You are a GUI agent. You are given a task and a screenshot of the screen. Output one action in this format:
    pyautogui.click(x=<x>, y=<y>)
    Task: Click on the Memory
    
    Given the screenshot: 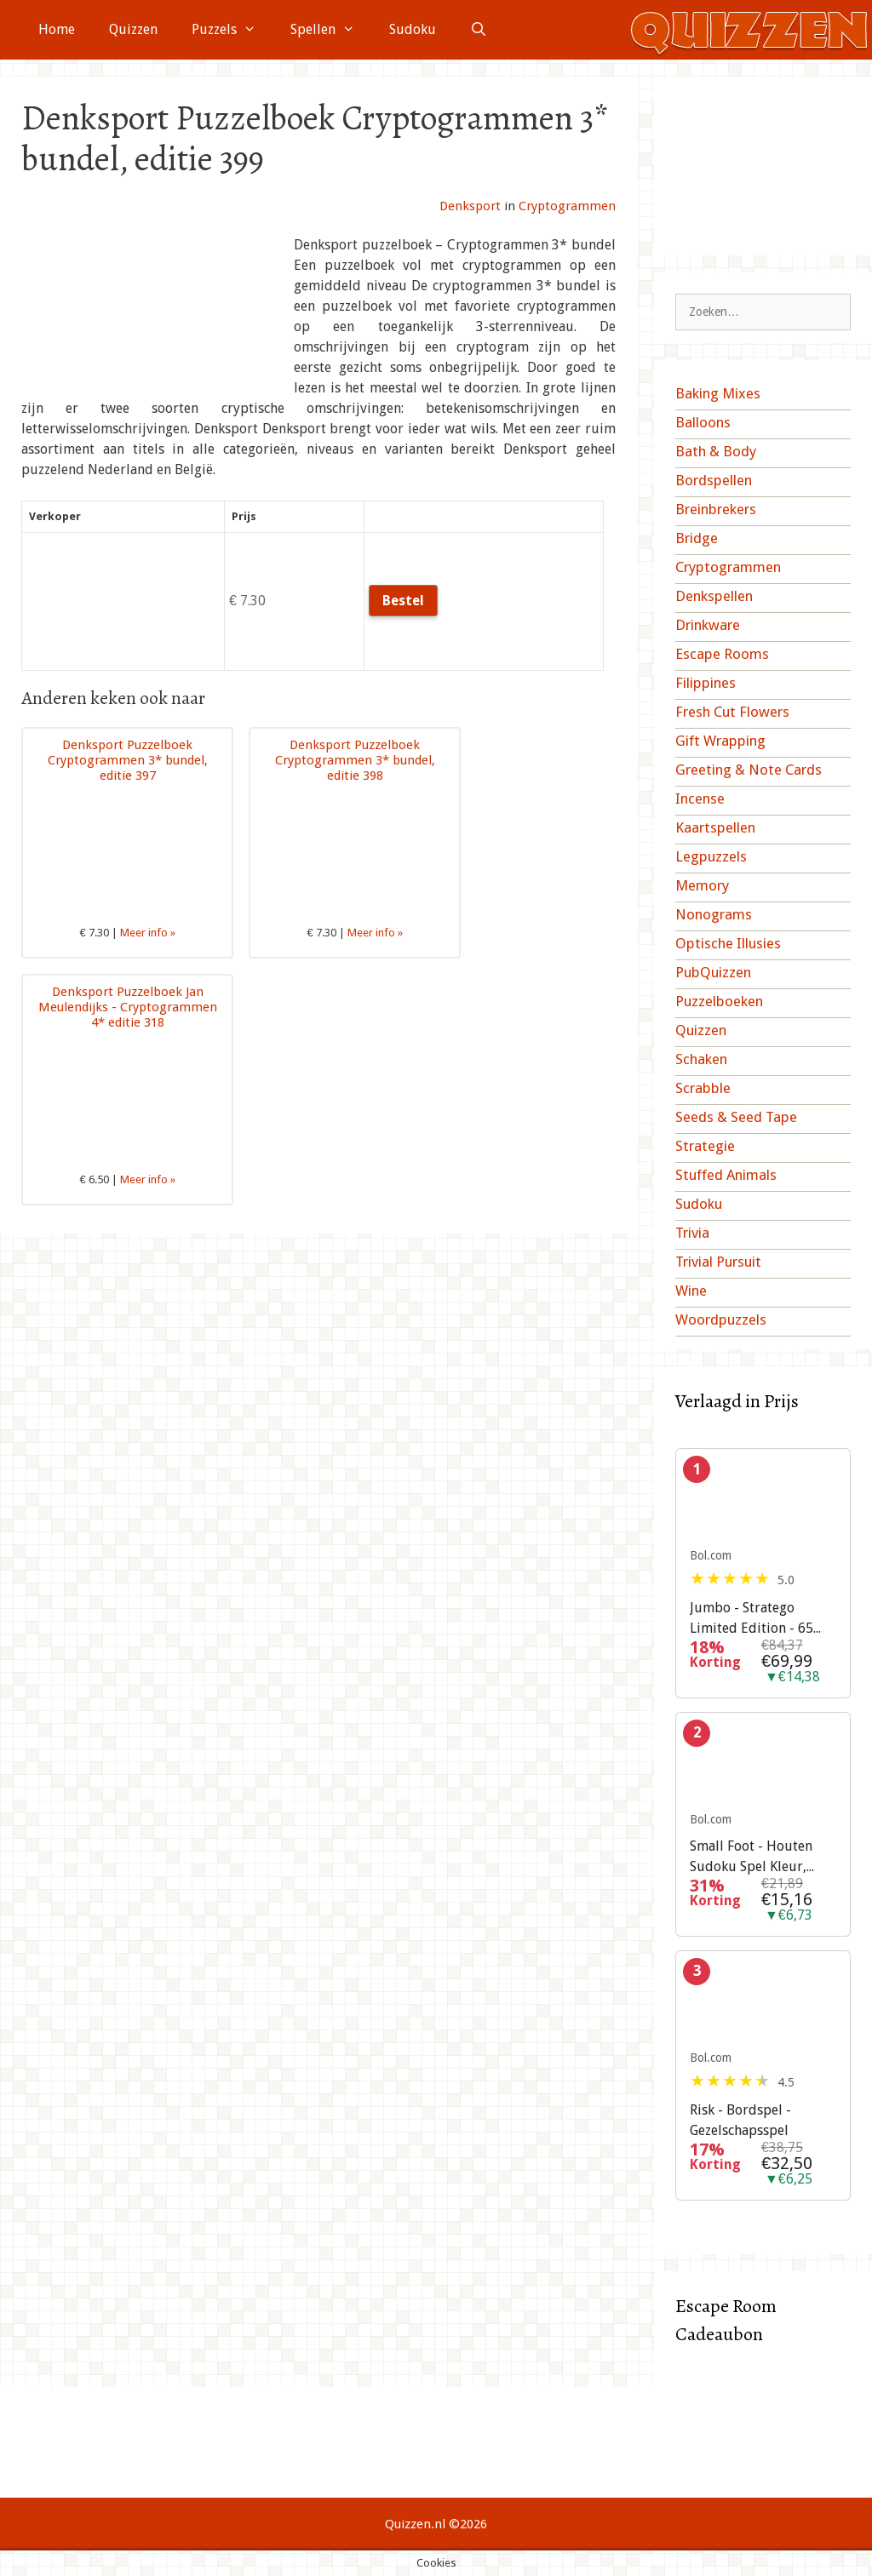 What is the action you would take?
    pyautogui.click(x=702, y=885)
    